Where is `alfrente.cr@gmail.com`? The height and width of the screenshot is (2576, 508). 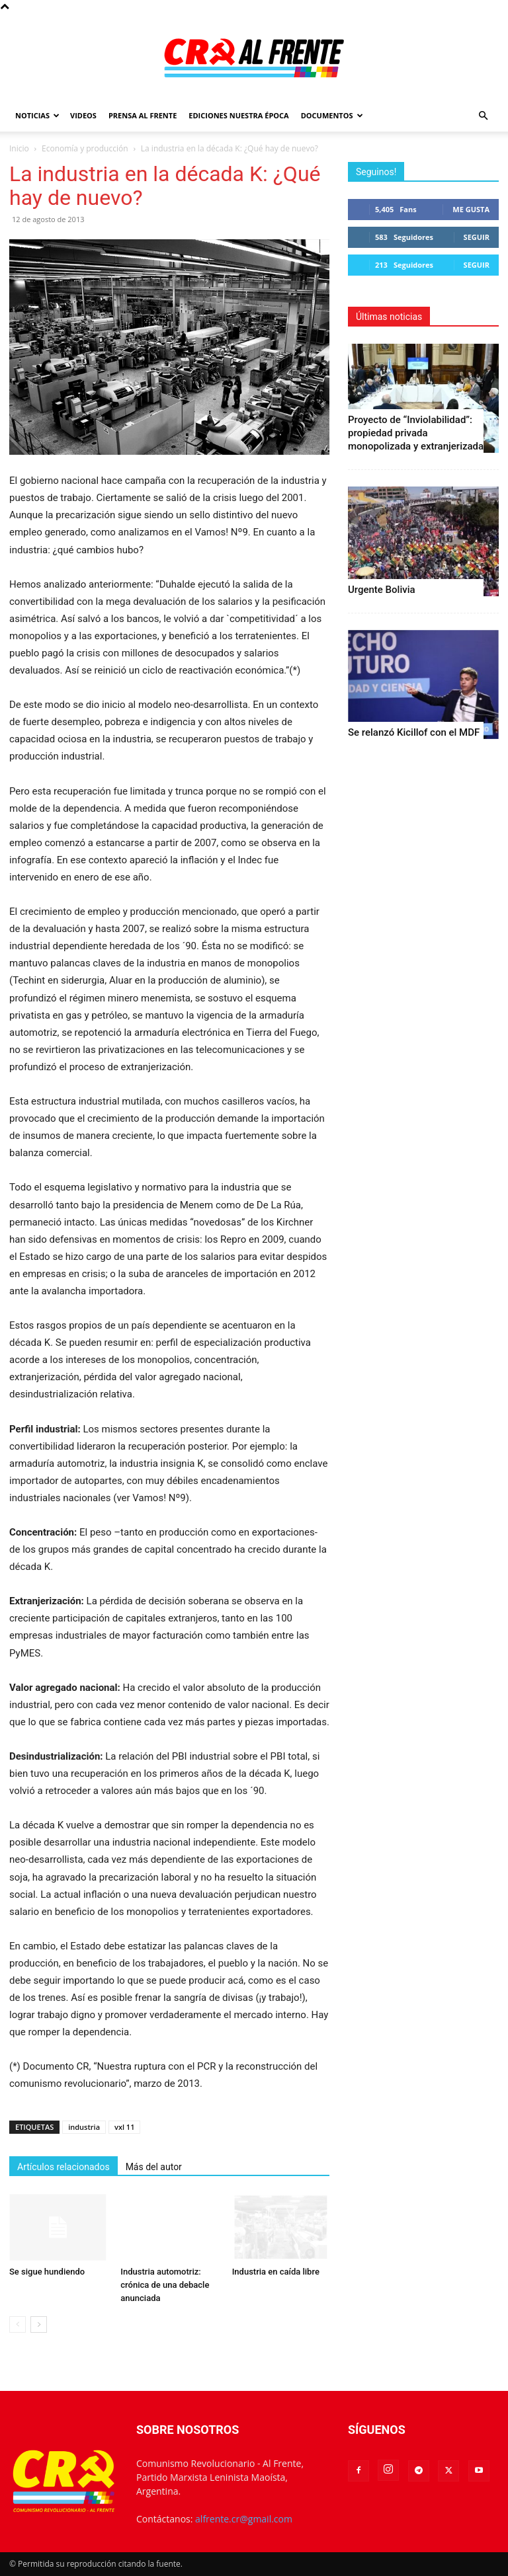 alfrente.cr@gmail.com is located at coordinates (243, 2519).